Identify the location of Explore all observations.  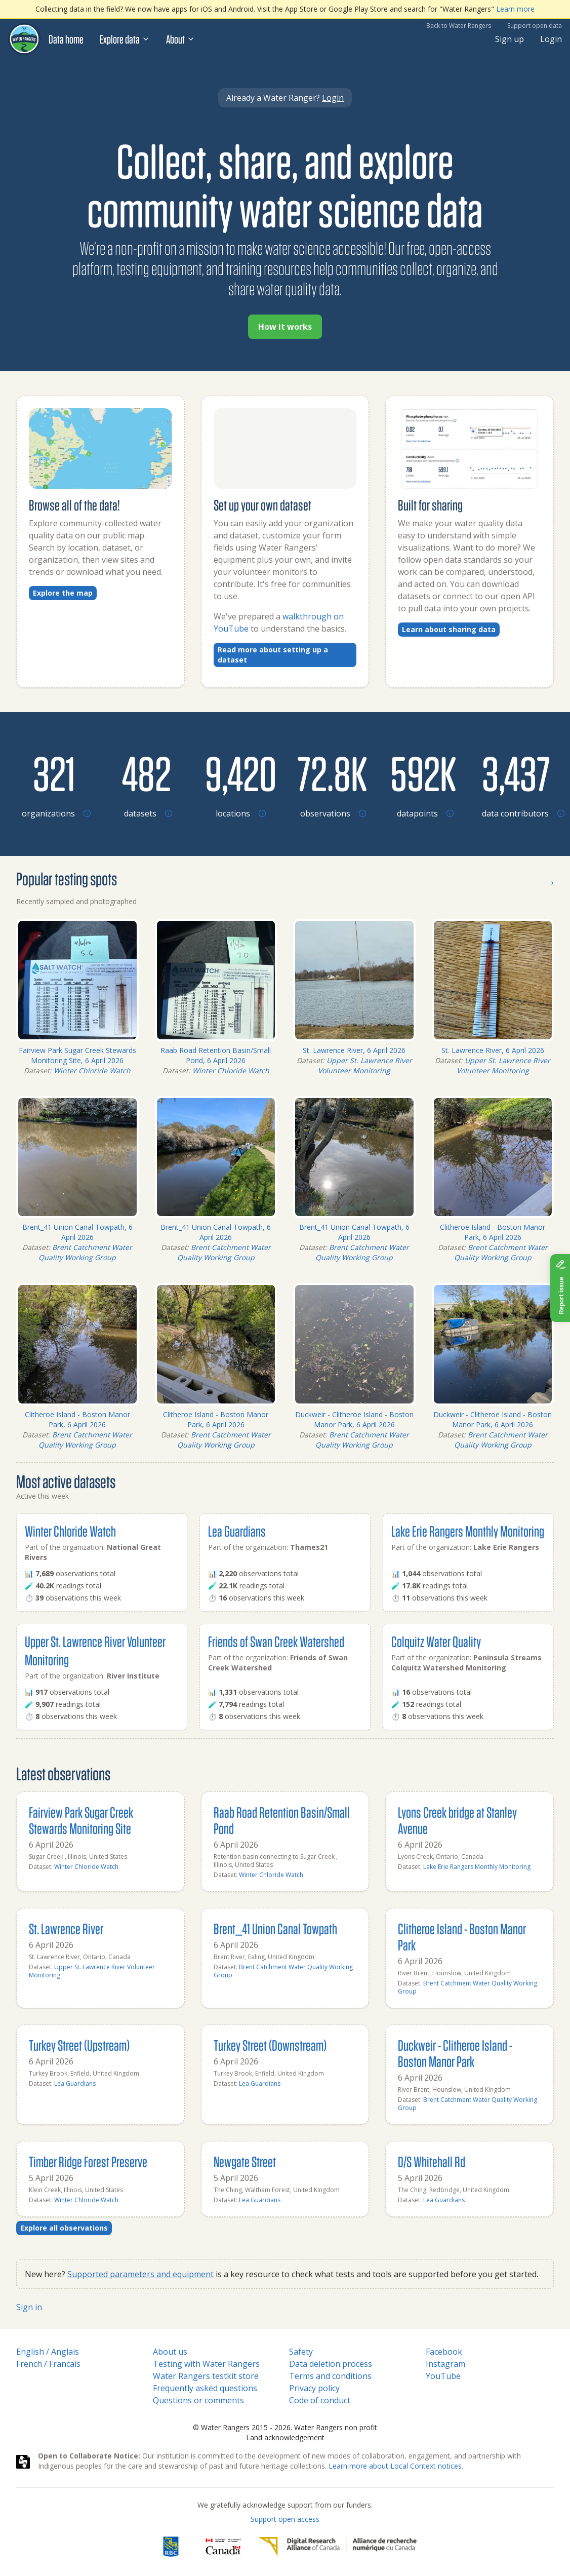
(64, 2228).